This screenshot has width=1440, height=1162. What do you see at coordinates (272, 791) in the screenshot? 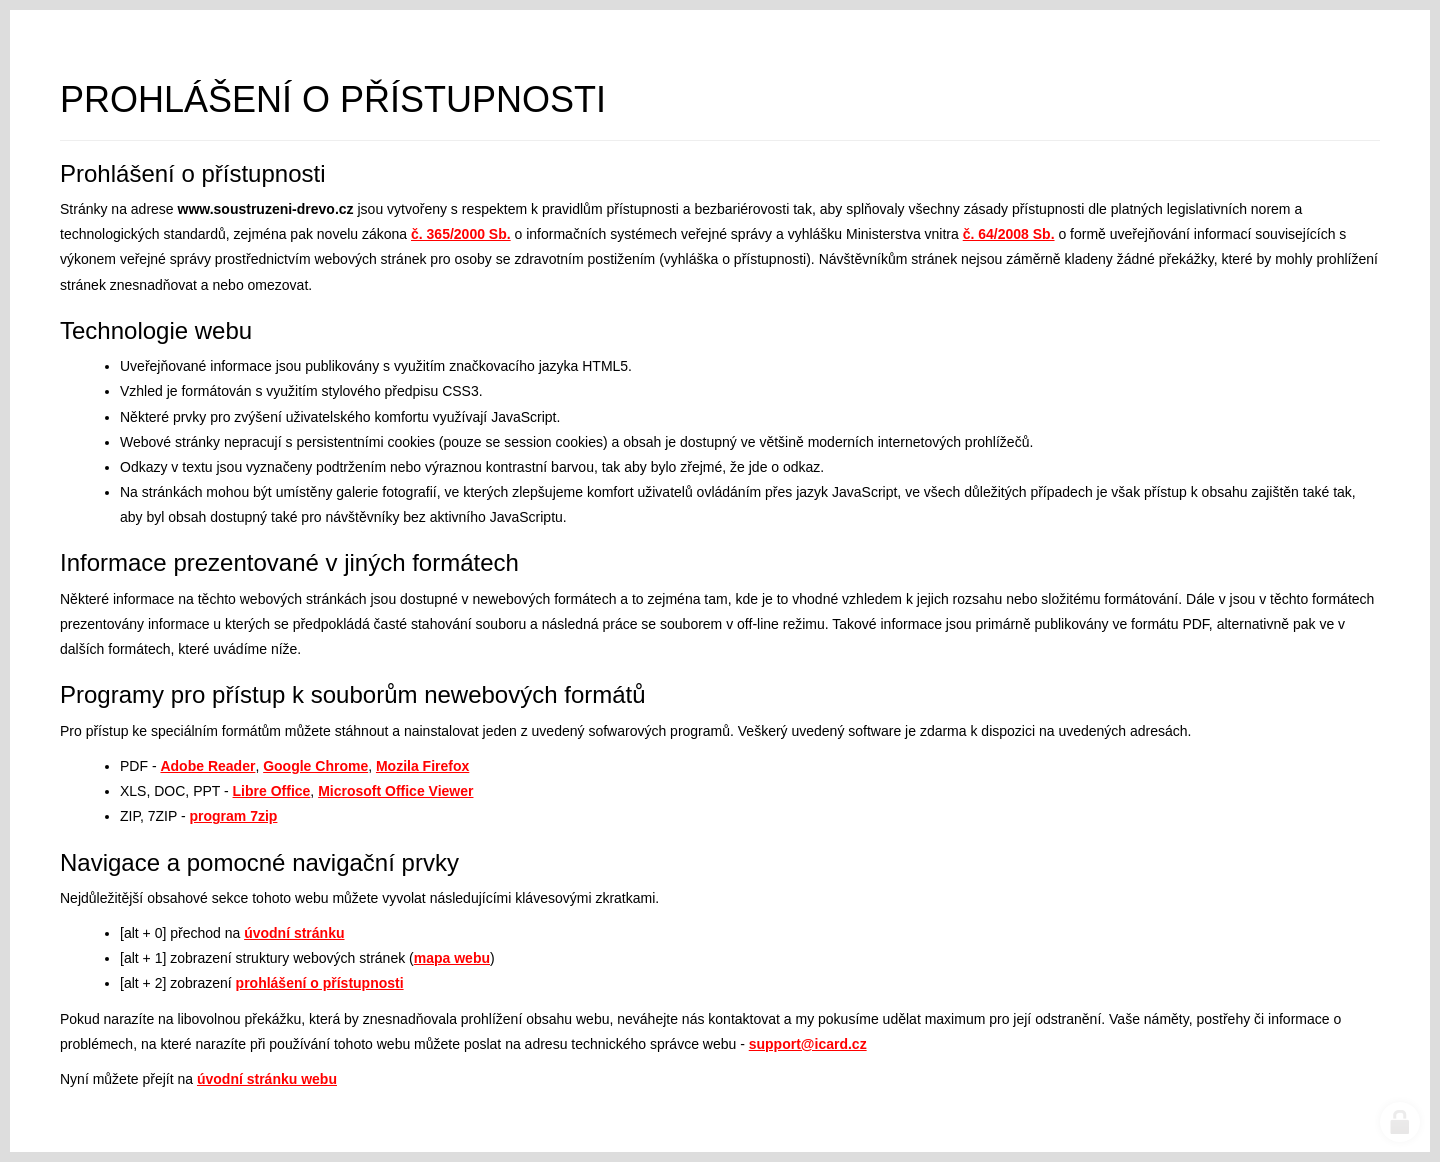
I see `Libre Office` at bounding box center [272, 791].